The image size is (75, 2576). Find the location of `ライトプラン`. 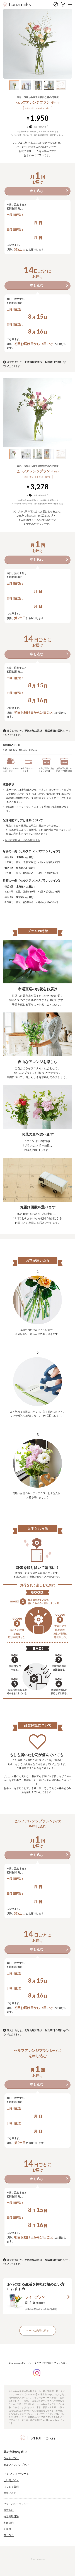

ライトプラン is located at coordinates (11, 2458).